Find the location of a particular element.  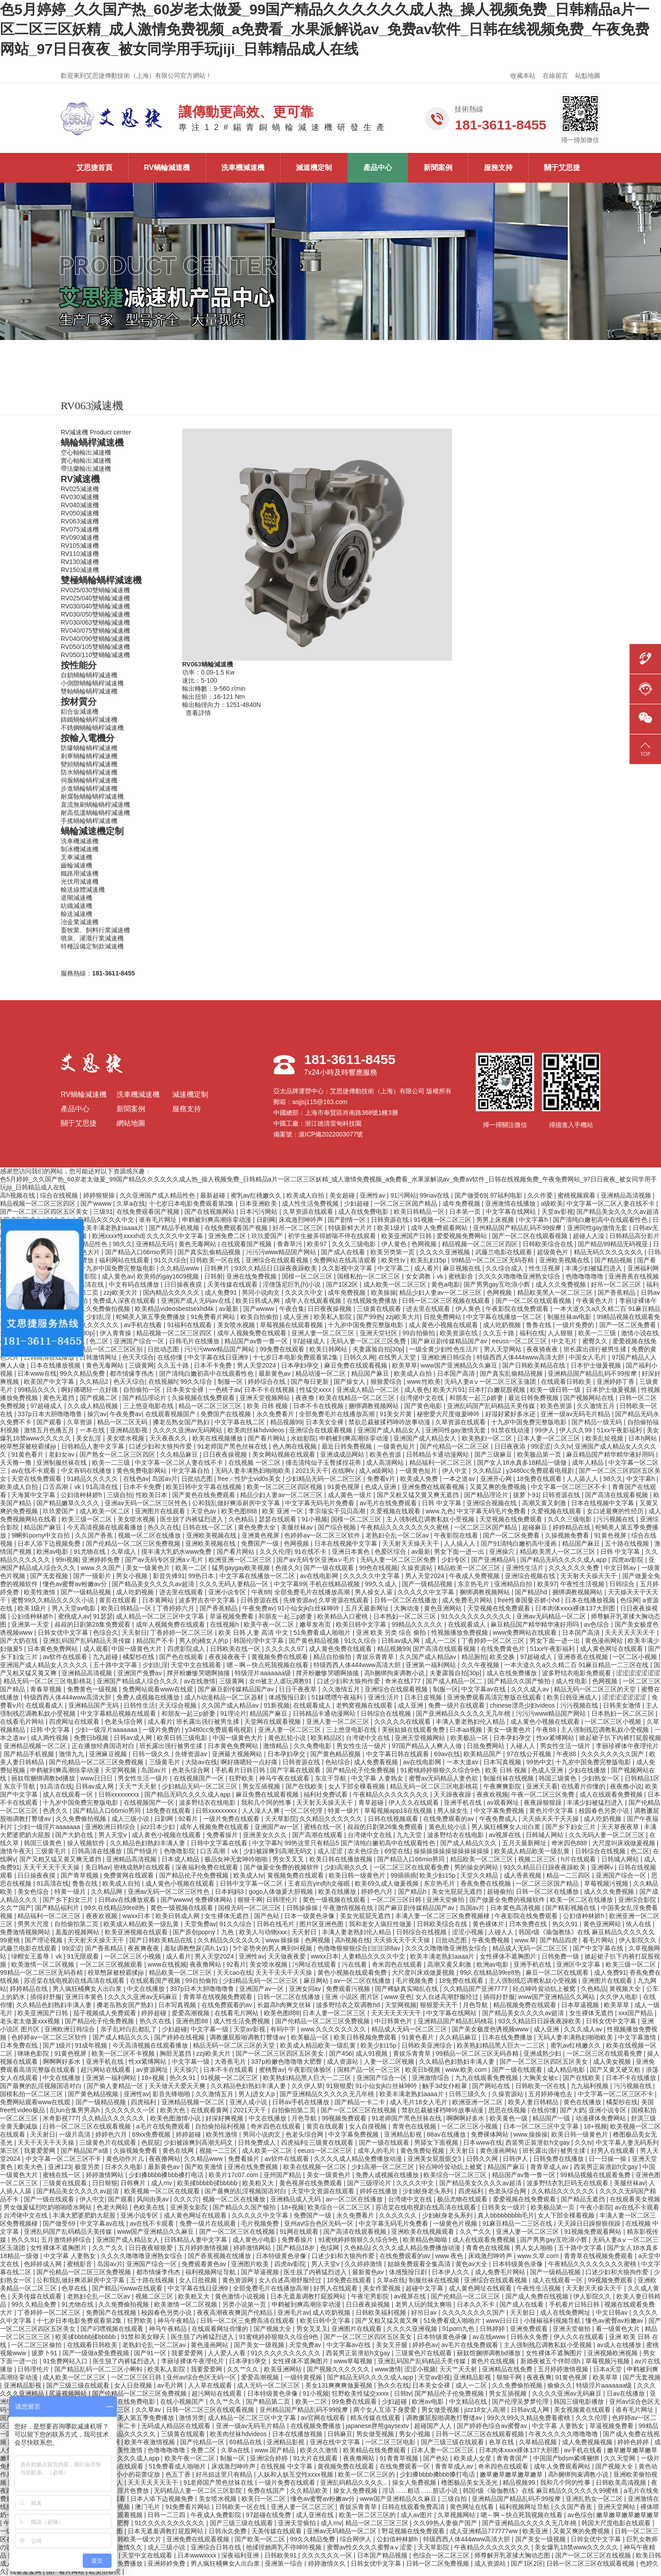

色诱久久 is located at coordinates (56, 1810).